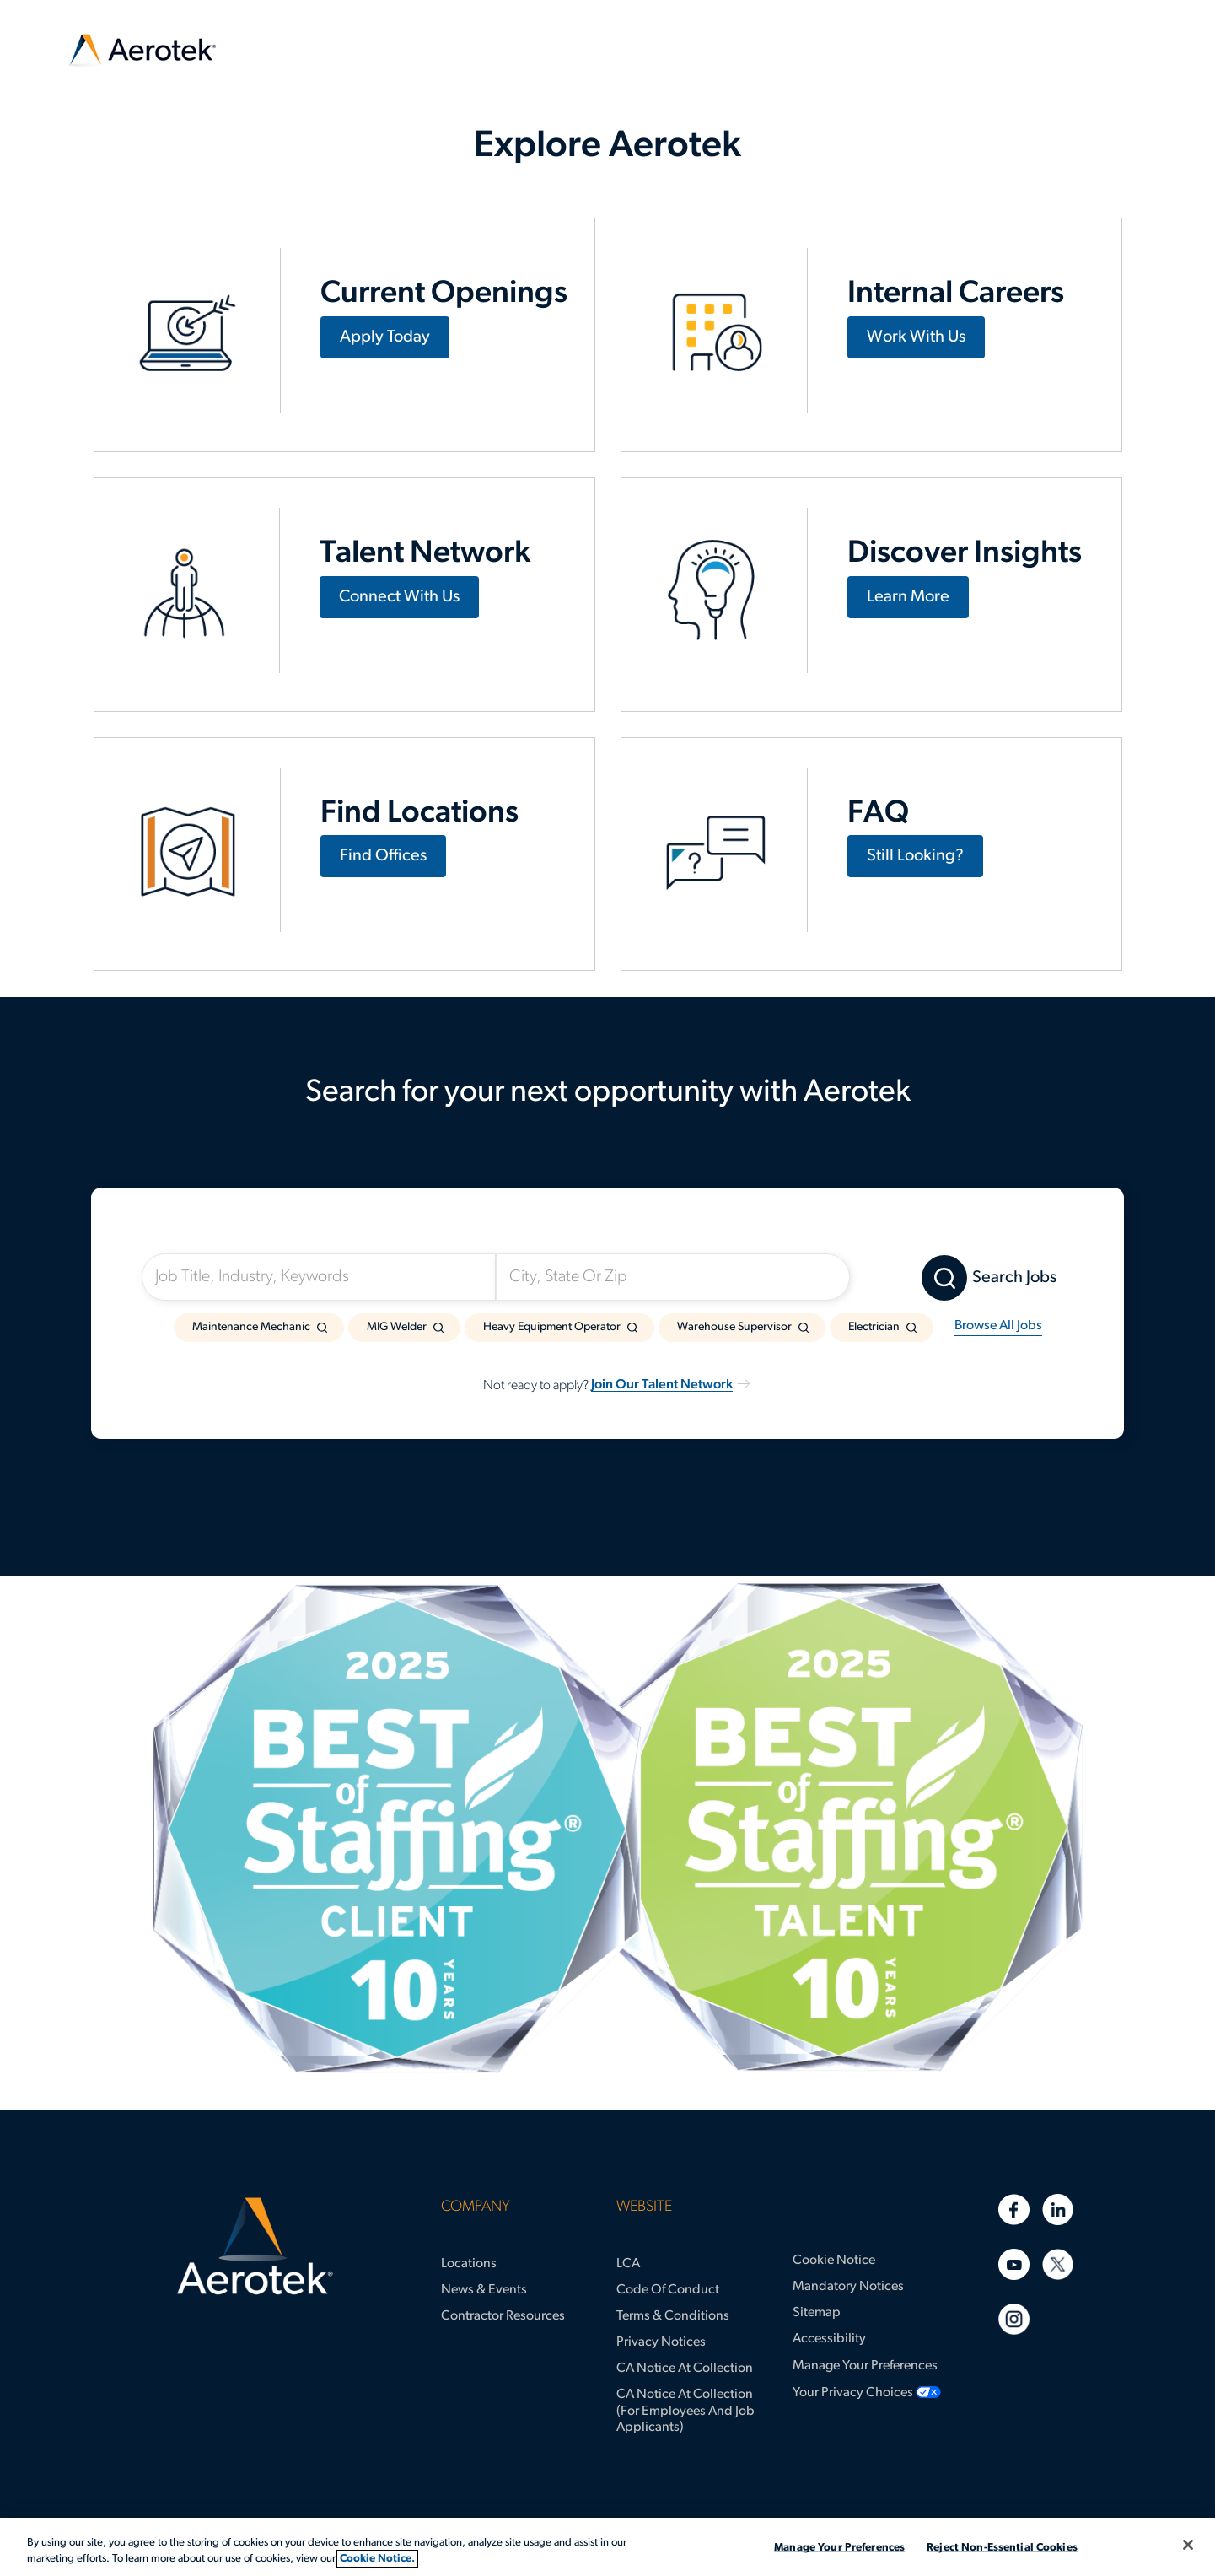 Image resolution: width=1215 pixels, height=2576 pixels. I want to click on Electrician, so click(874, 1327).